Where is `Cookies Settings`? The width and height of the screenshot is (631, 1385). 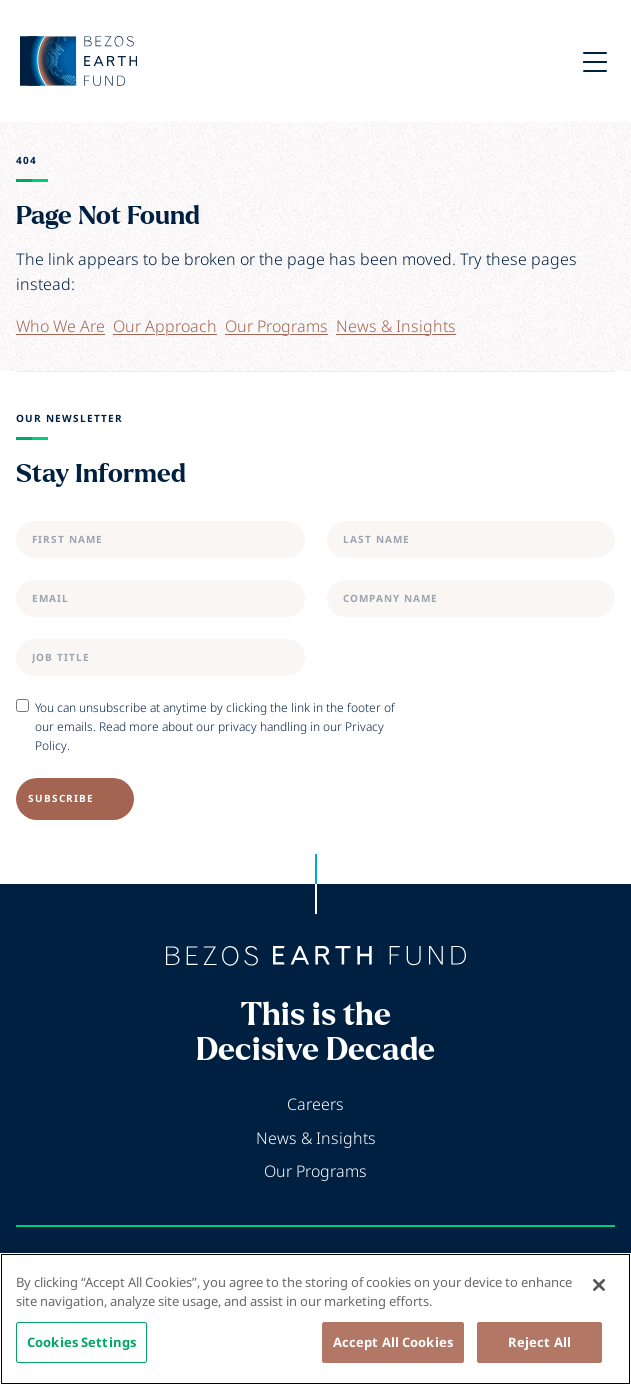
Cookies Settings is located at coordinates (81, 1349).